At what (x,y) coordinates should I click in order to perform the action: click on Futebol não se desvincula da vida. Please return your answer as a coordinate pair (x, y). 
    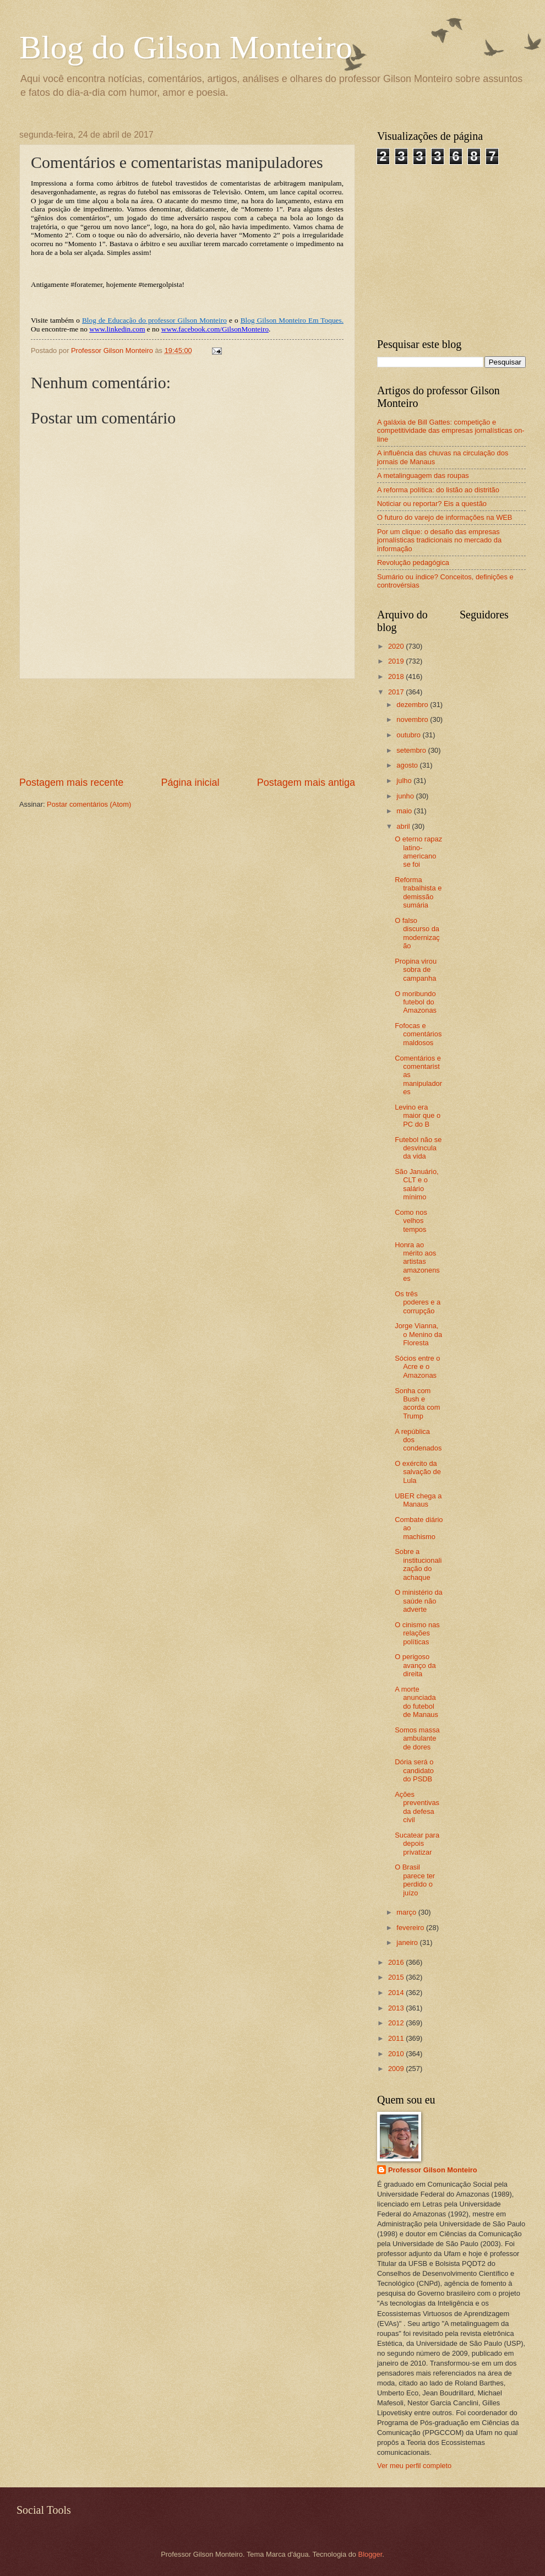
    Looking at the image, I should click on (418, 1148).